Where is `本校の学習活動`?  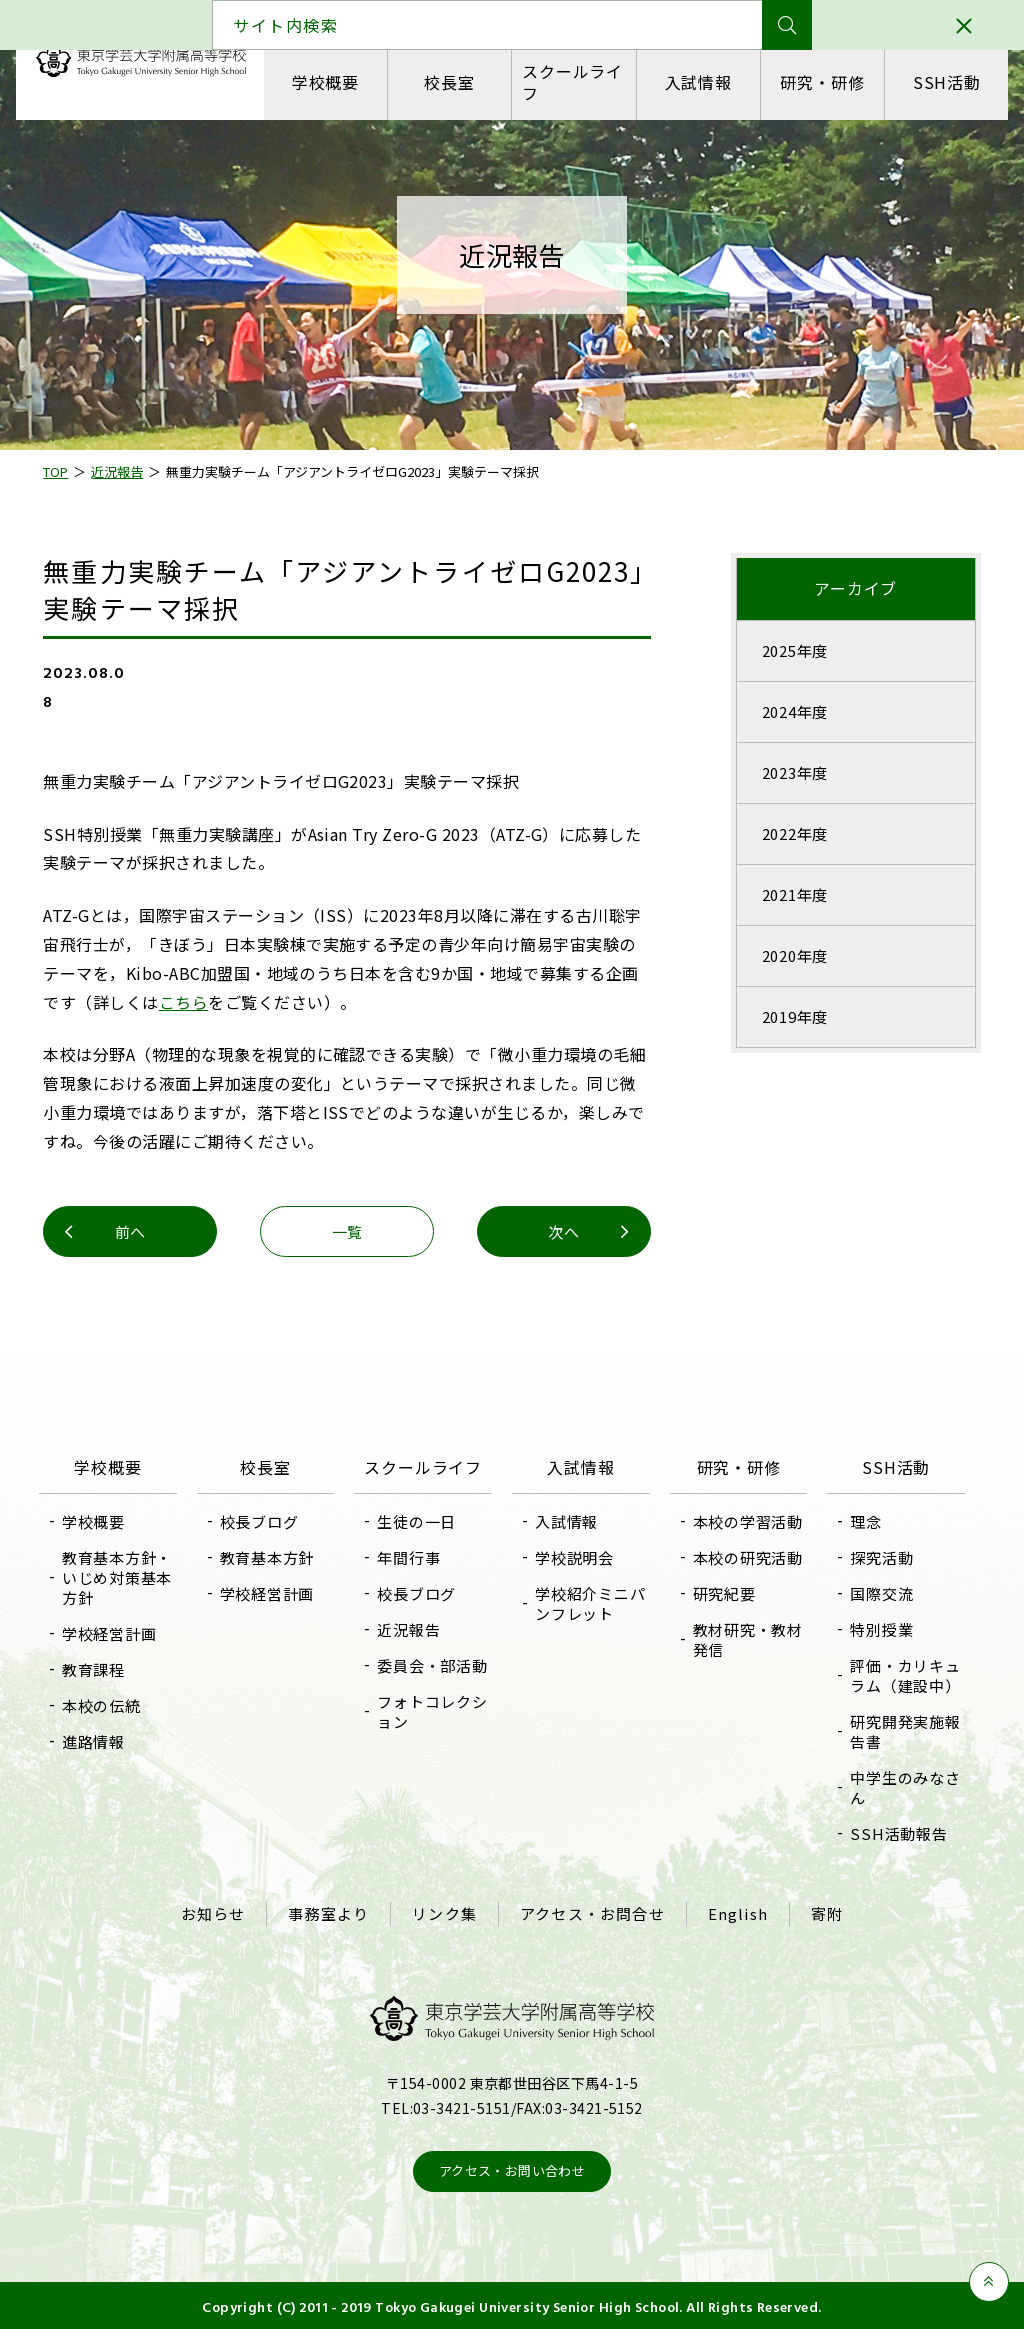 本校の学習活動 is located at coordinates (744, 1521).